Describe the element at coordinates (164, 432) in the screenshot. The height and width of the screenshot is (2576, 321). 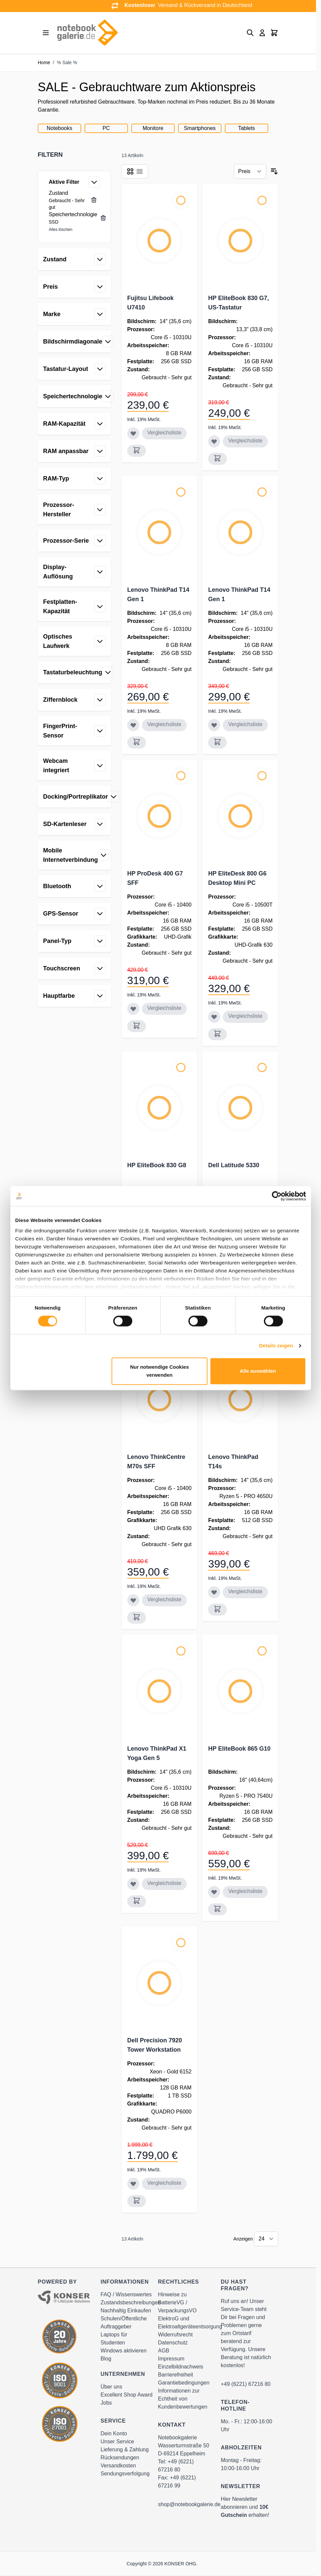
I see `Vergleichsliste [Zur Vergleichsliste hinzufügen Fujitsu Lifebook U7410]` at that location.